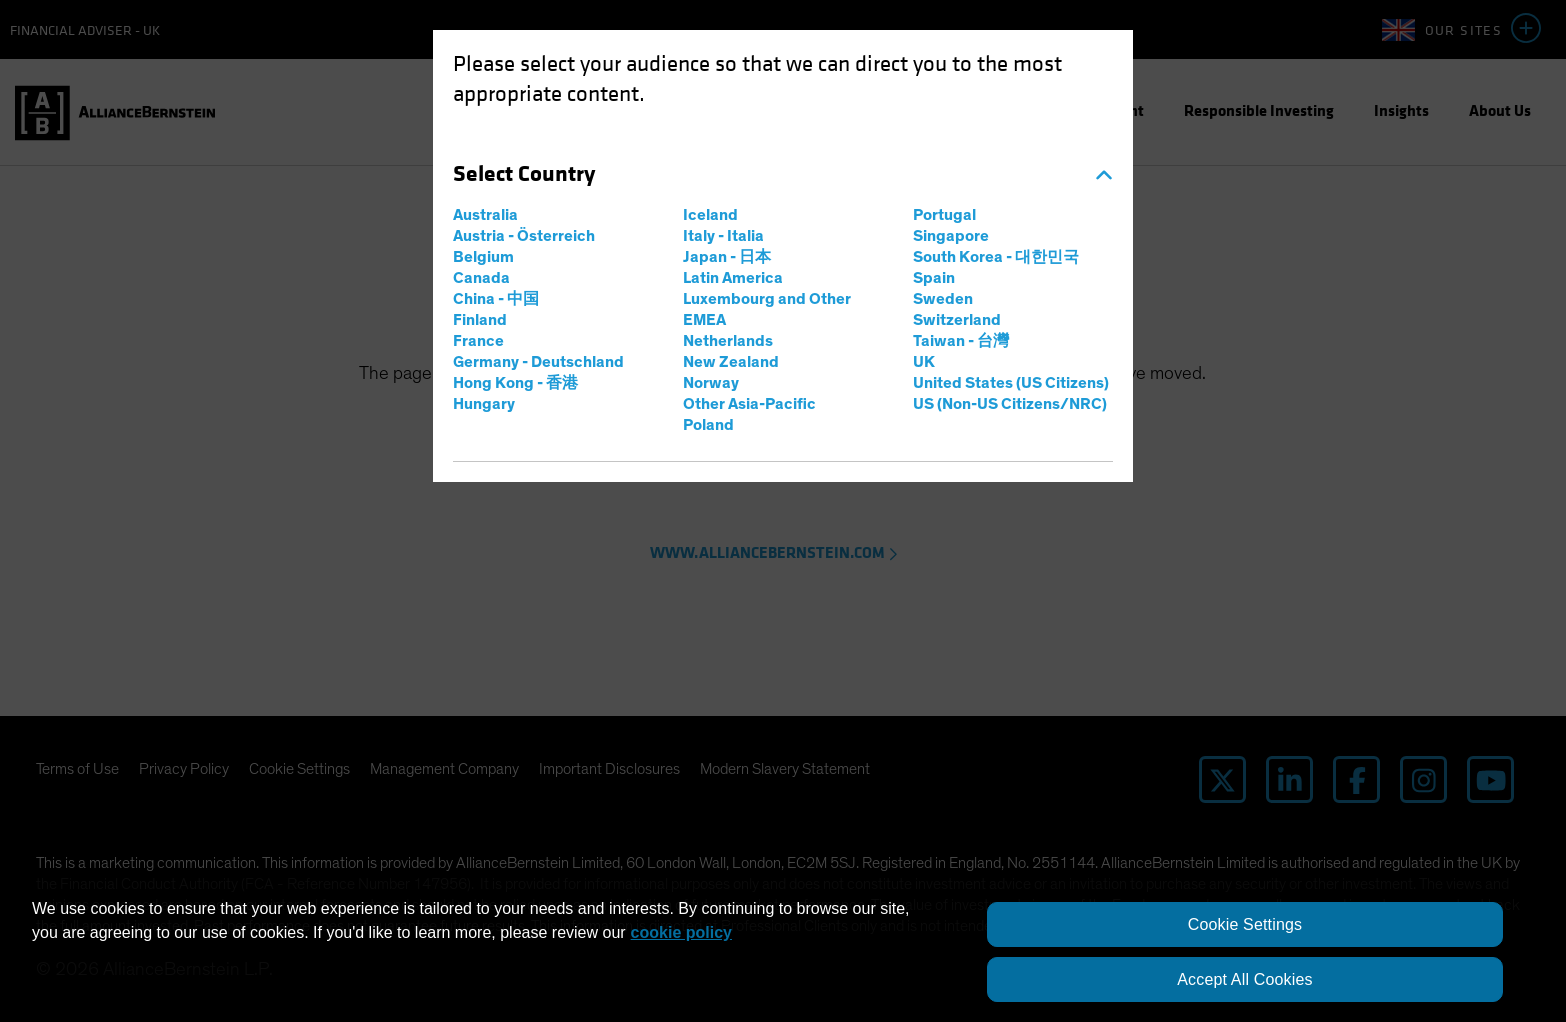  What do you see at coordinates (1245, 924) in the screenshot?
I see `Cookie Settings [Cookie Settings, Opens the preference center dialog]` at bounding box center [1245, 924].